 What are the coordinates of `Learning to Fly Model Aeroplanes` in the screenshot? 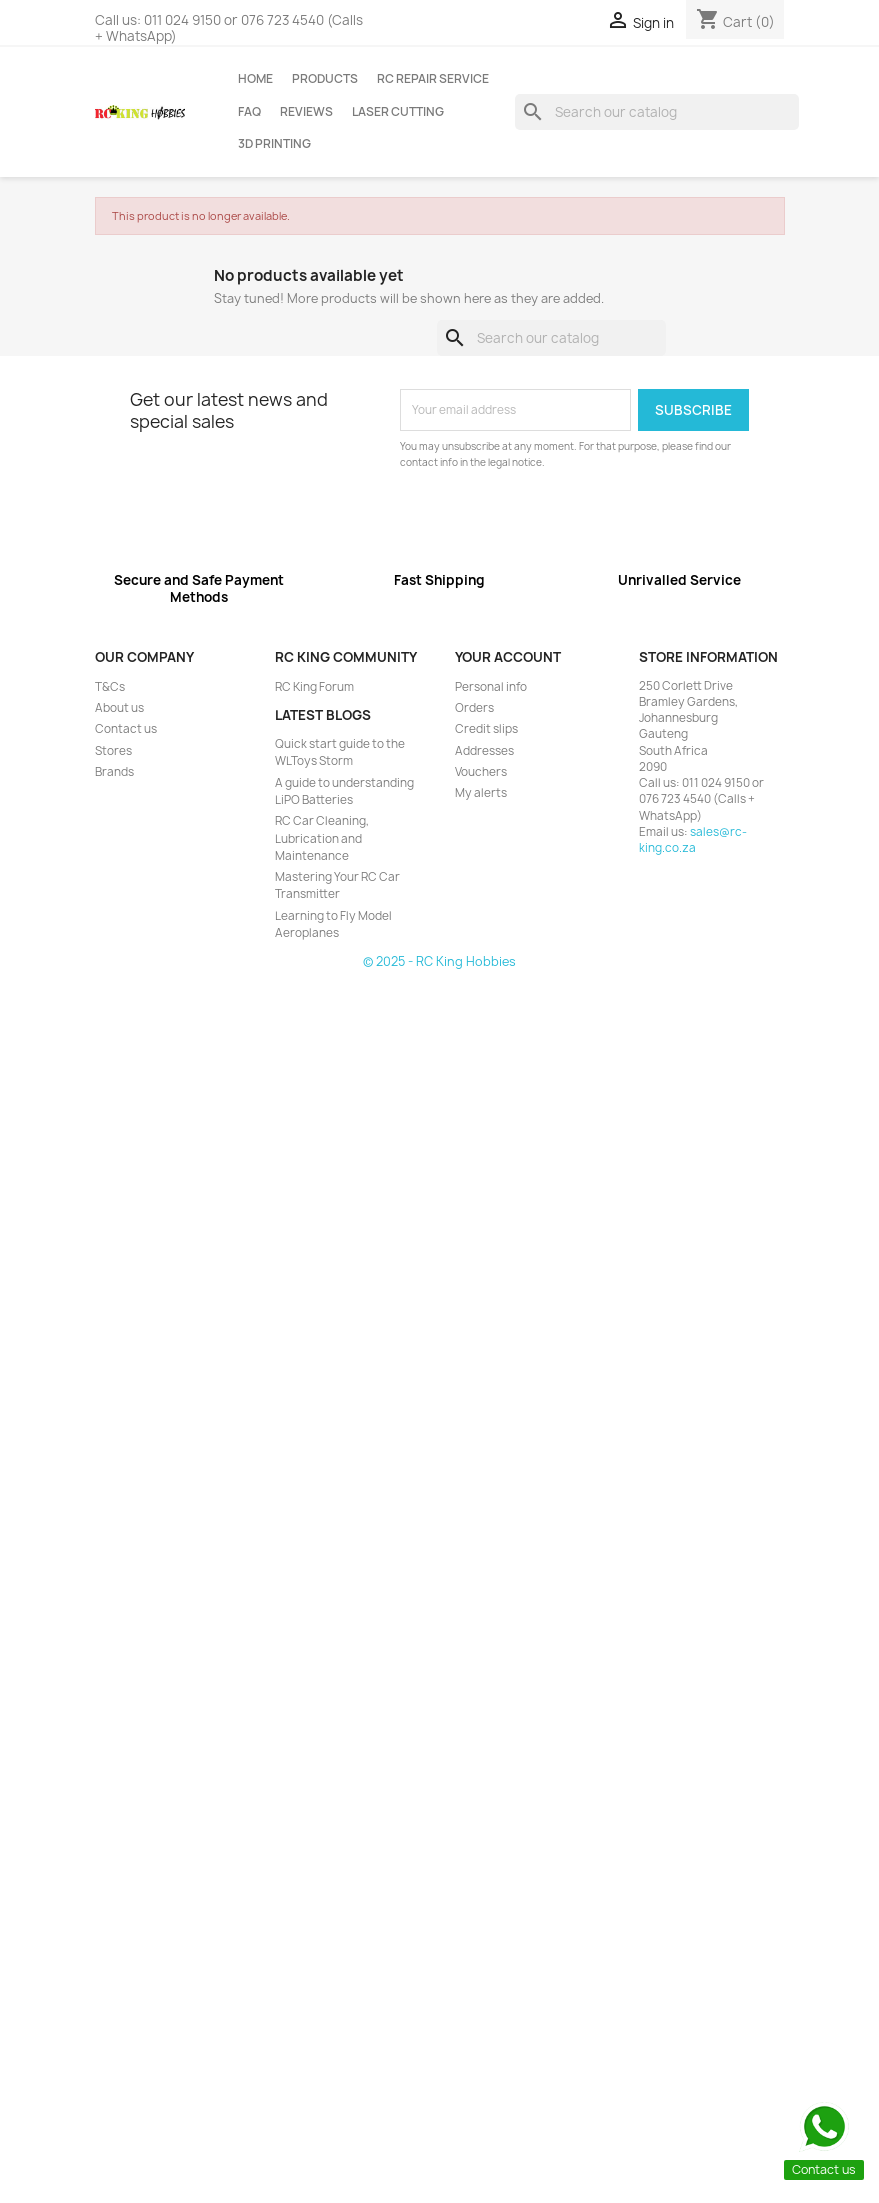 It's located at (333, 924).